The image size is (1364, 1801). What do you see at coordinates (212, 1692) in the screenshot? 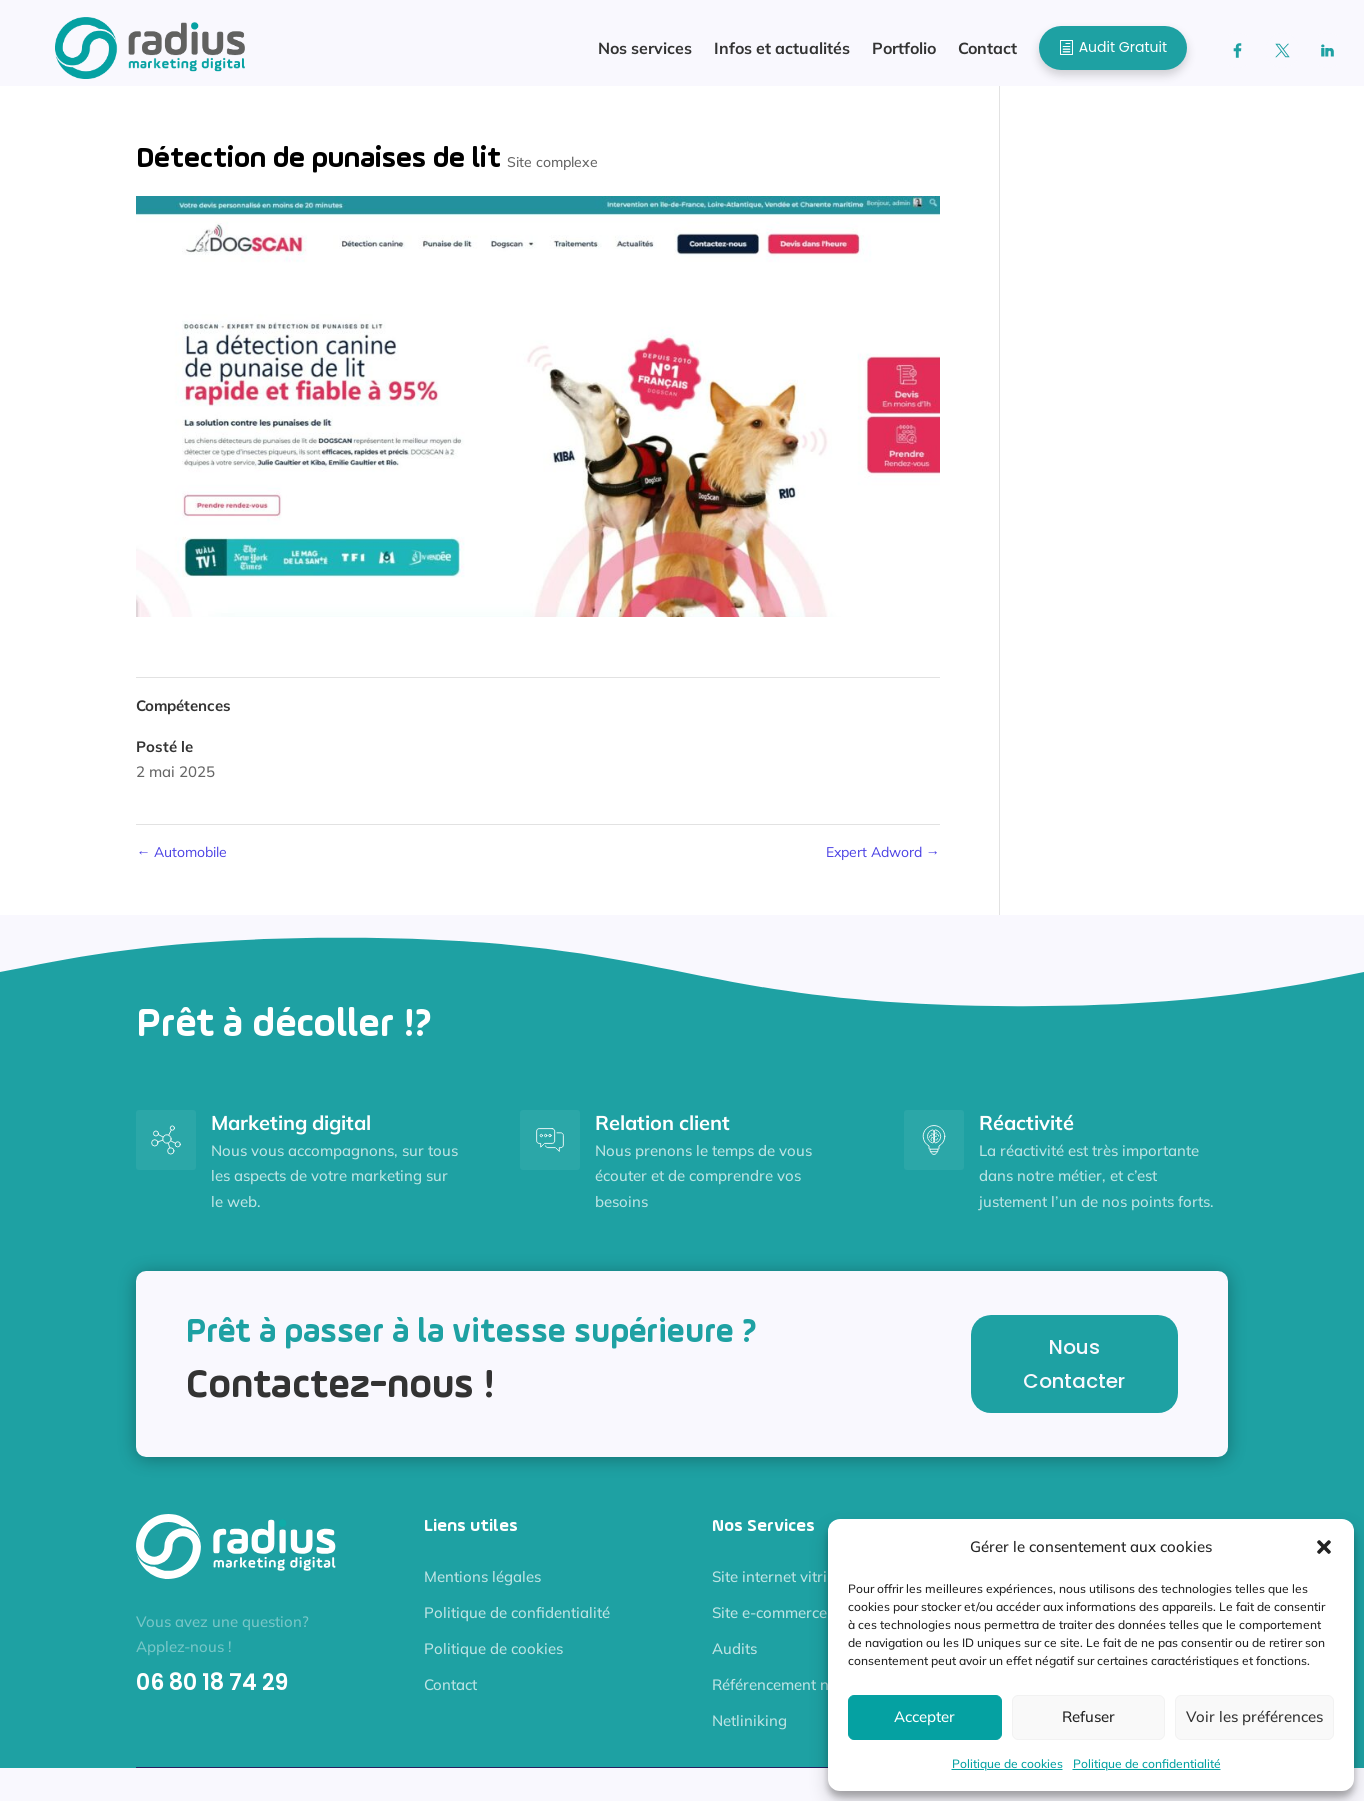
I see `06 80 18 74 29` at bounding box center [212, 1692].